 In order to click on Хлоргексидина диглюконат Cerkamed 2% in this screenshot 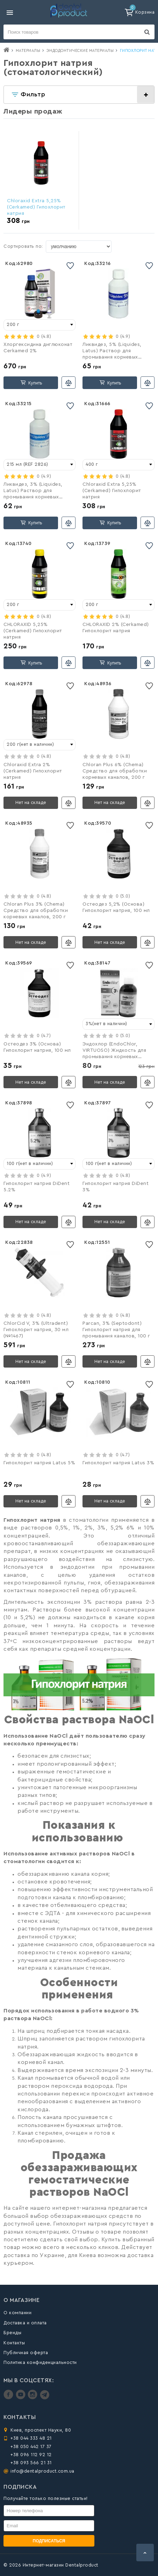, I will do `click(37, 347)`.